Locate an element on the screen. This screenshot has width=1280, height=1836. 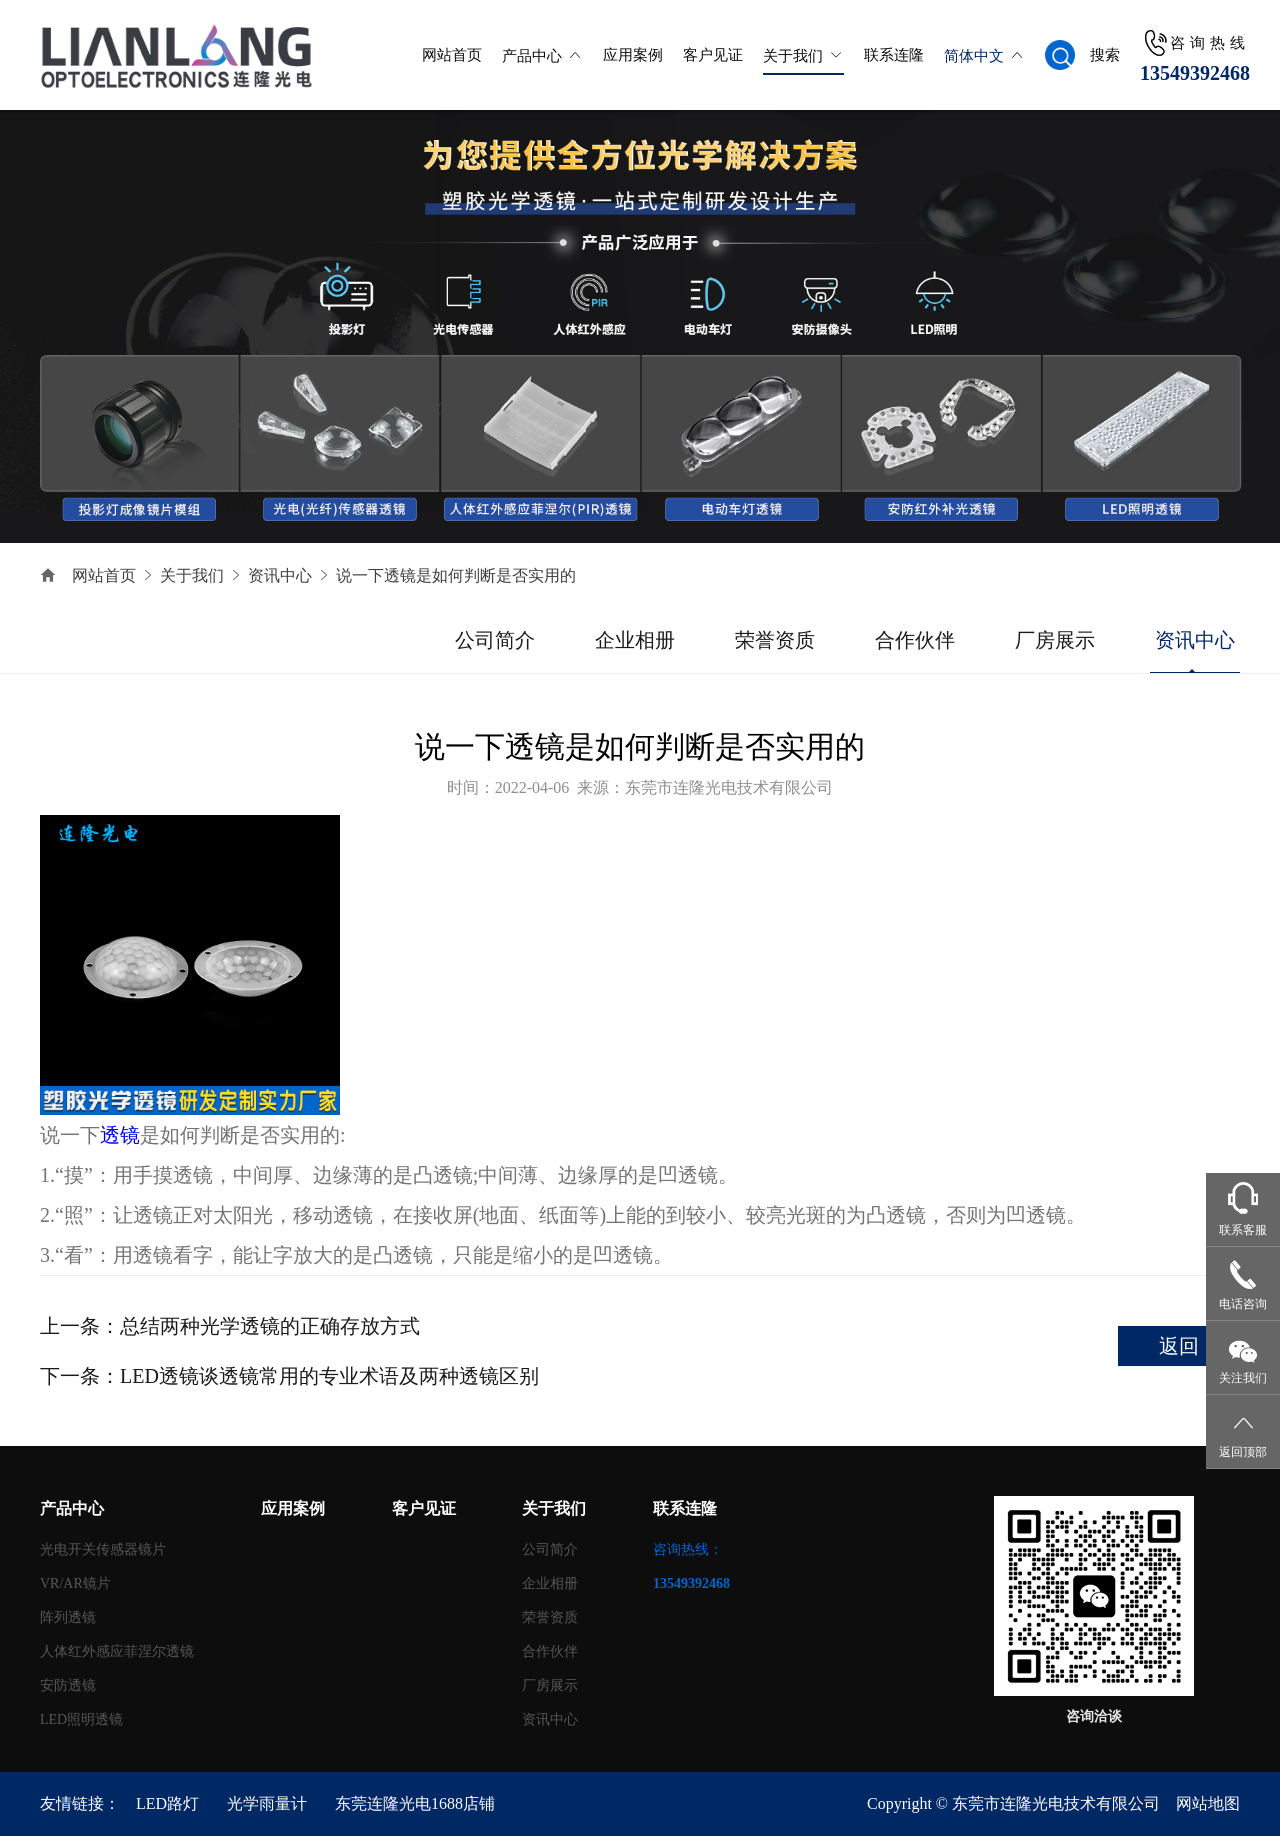
应用案例 is located at coordinates (633, 55).